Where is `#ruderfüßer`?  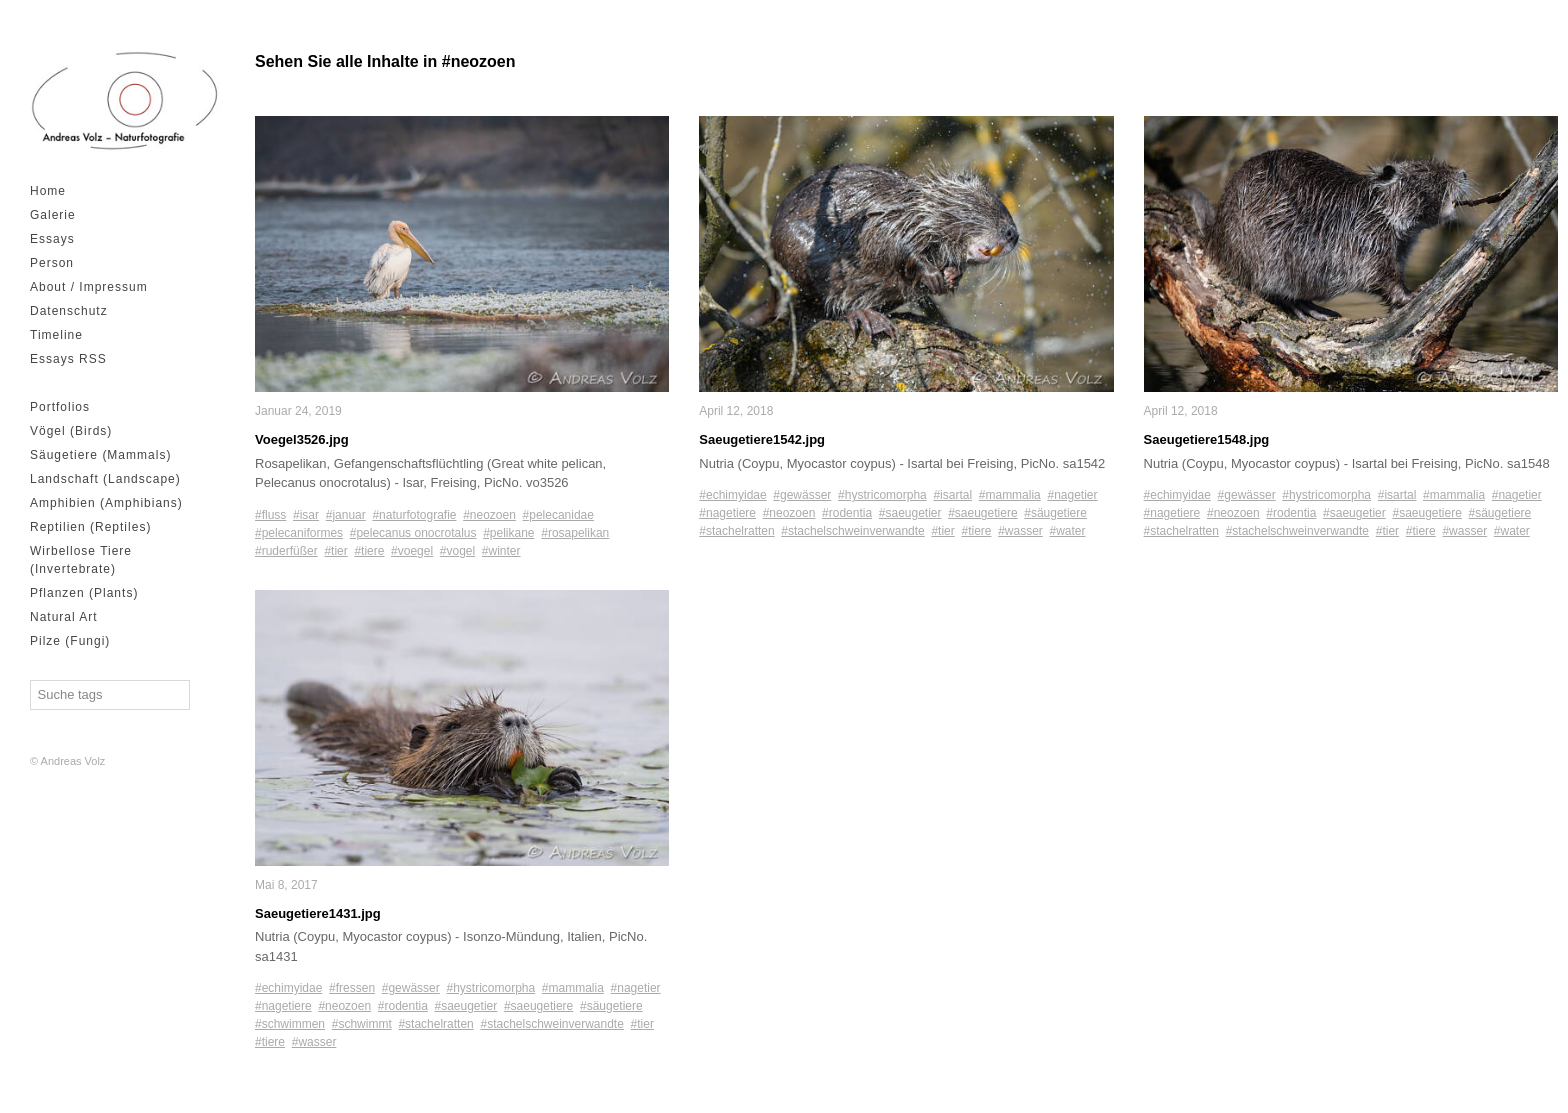
#ruderfüßer is located at coordinates (286, 550).